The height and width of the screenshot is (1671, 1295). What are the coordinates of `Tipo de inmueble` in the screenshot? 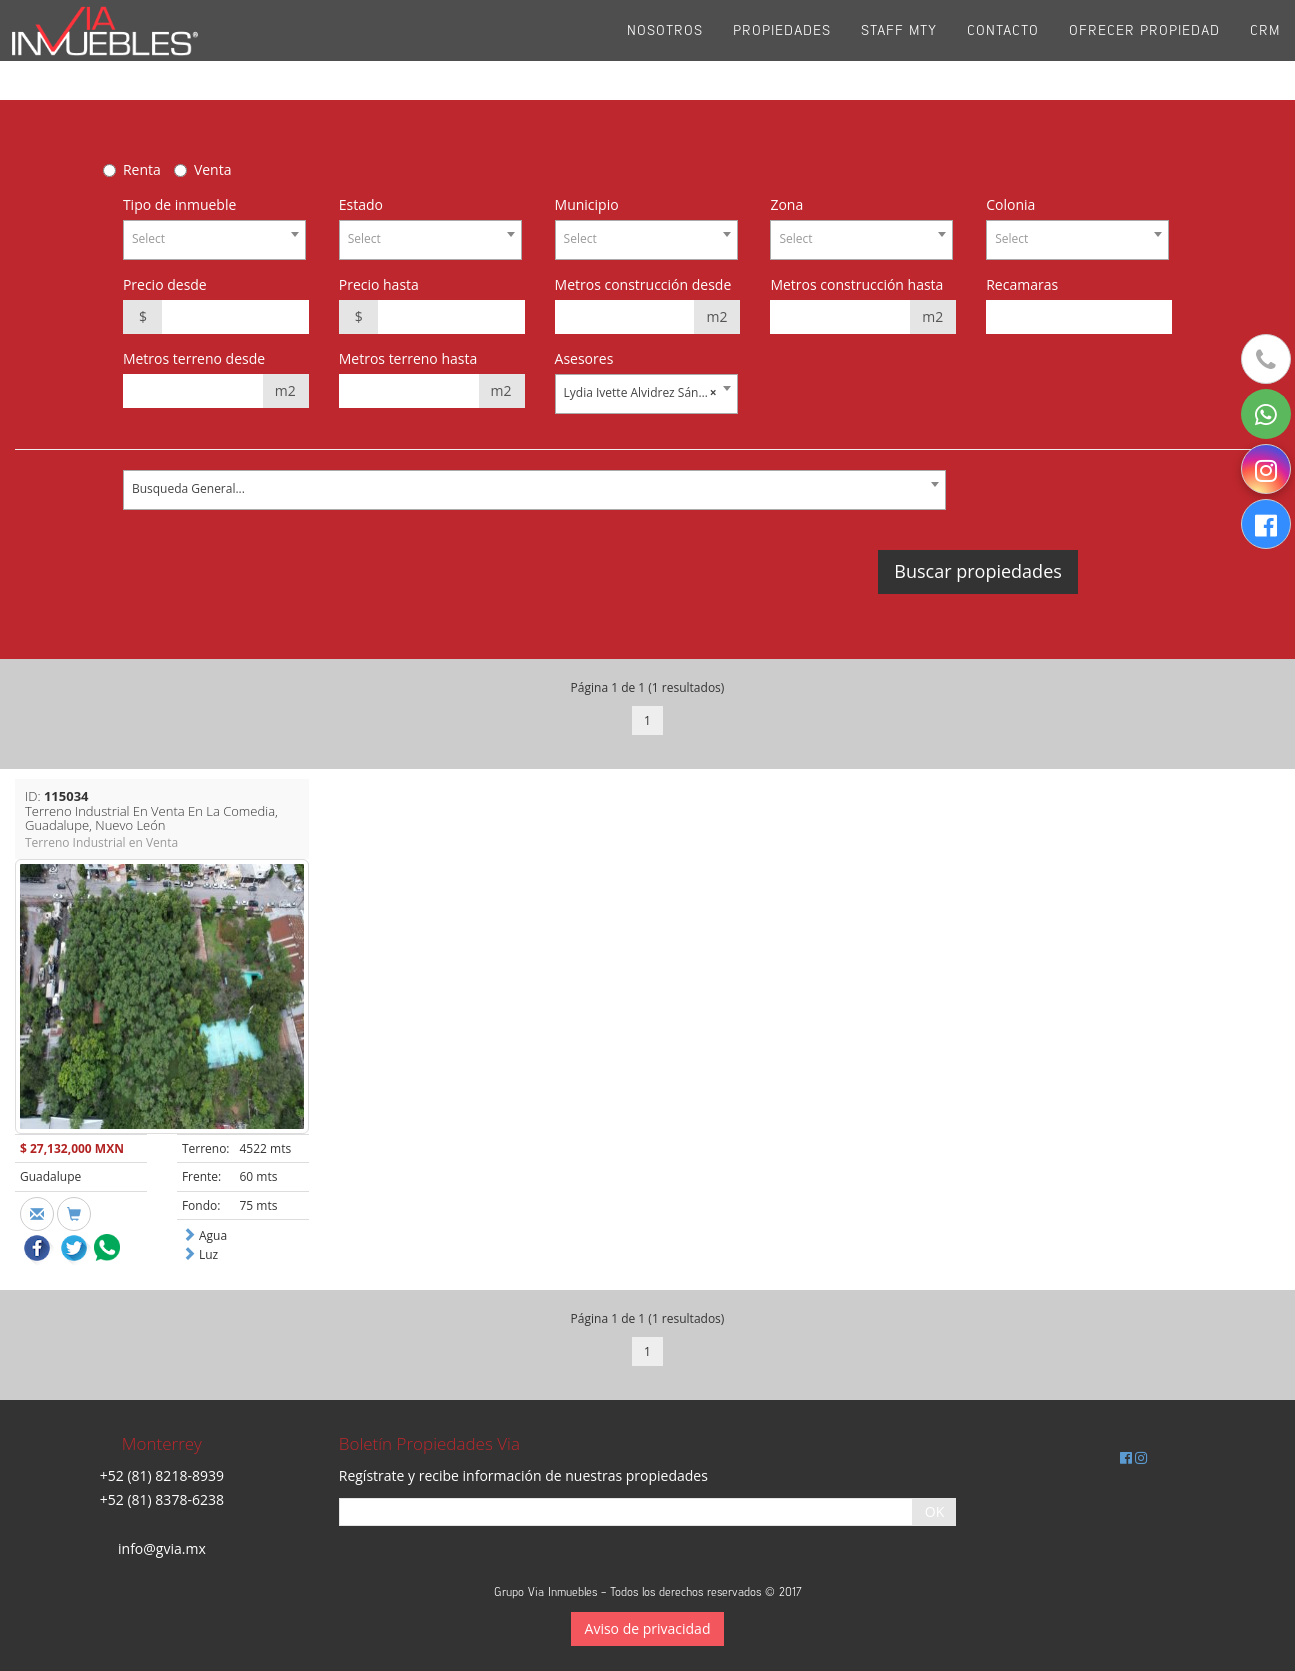 It's located at (179, 204).